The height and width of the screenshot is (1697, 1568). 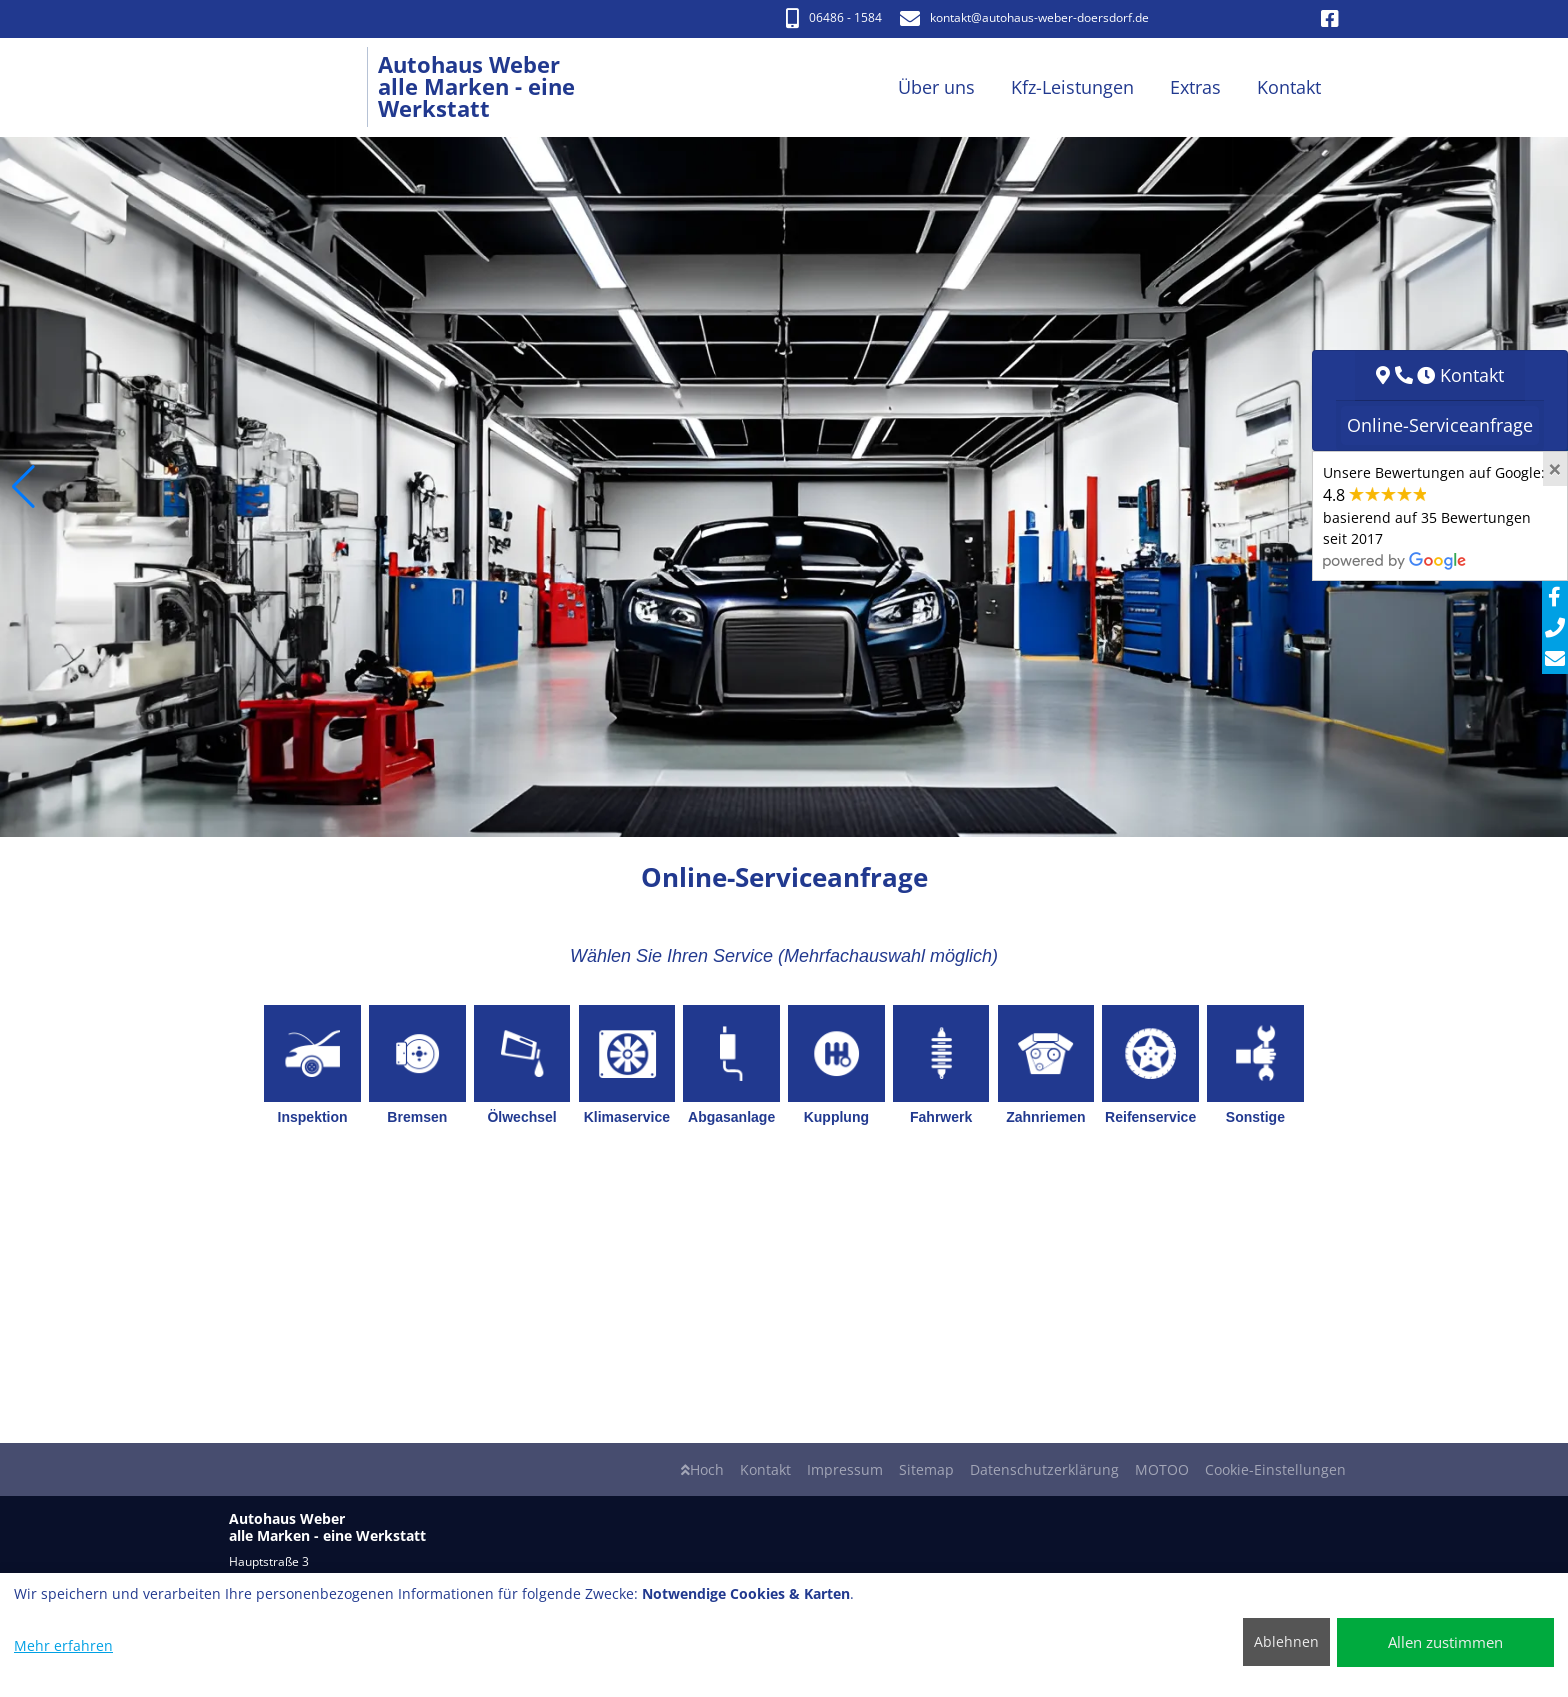 I want to click on Online-Serviceanfrage, so click(x=1440, y=425).